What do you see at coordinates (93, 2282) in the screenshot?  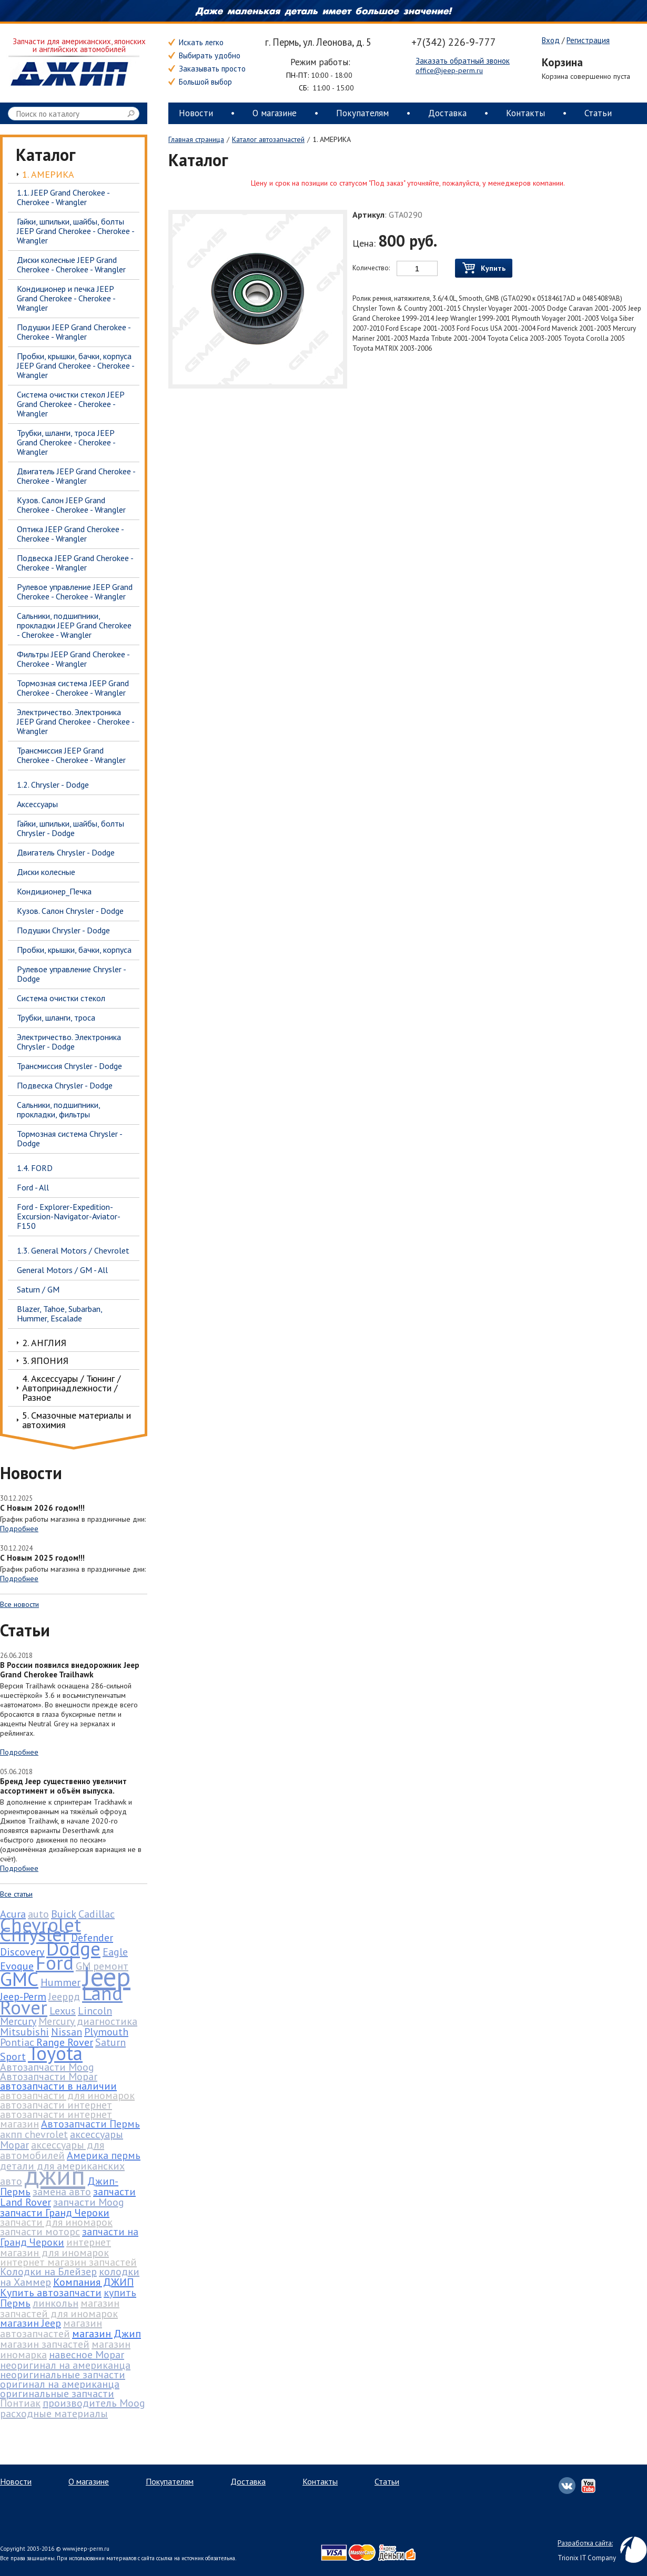 I see `Компания ДЖИП` at bounding box center [93, 2282].